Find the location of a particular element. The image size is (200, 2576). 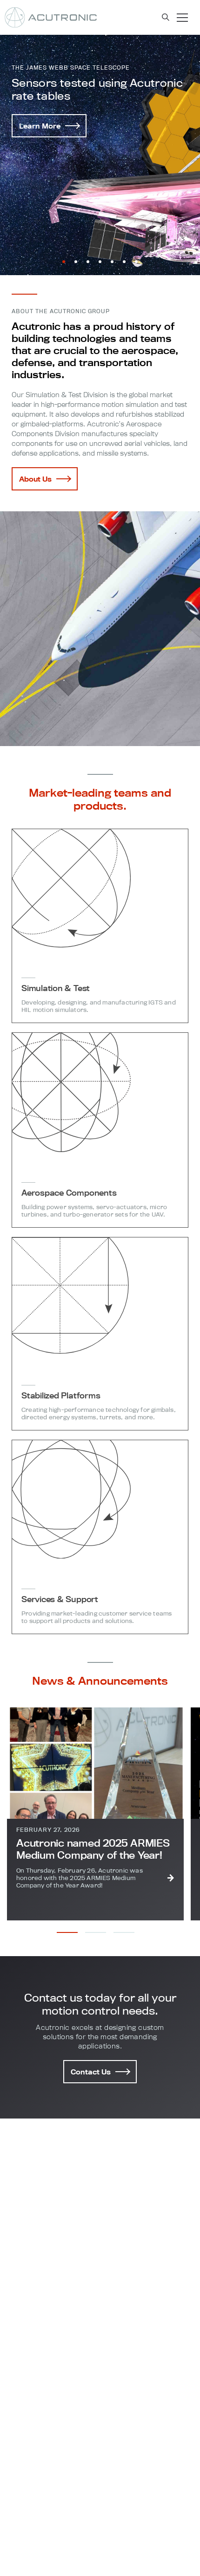

[Search toggle navigation] is located at coordinates (165, 17).